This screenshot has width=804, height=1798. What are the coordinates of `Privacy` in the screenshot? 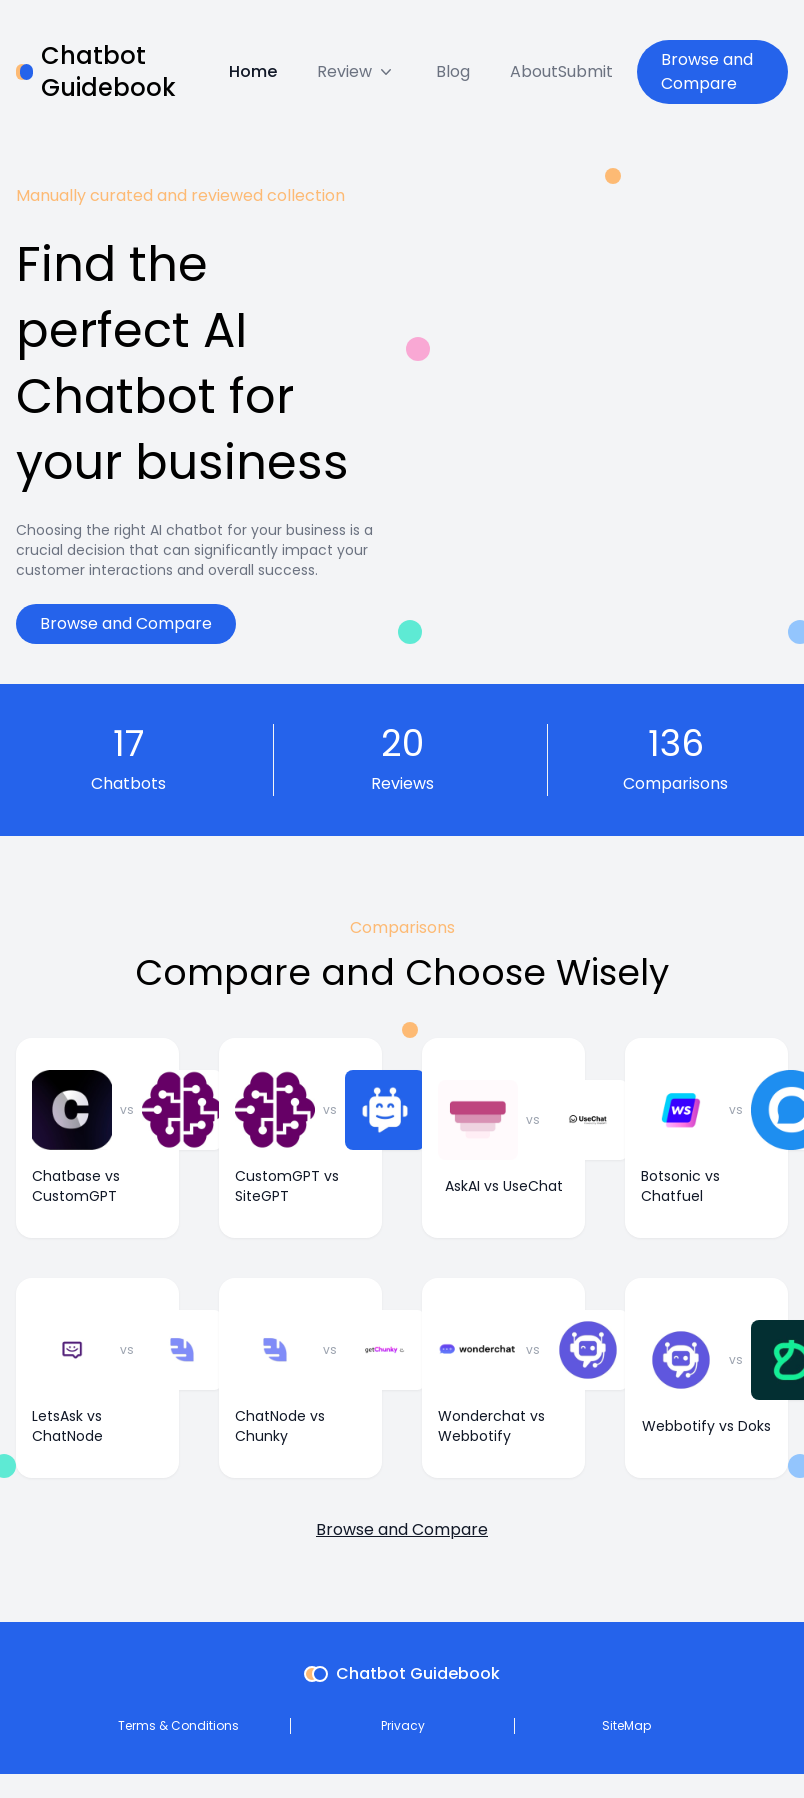 It's located at (403, 1726).